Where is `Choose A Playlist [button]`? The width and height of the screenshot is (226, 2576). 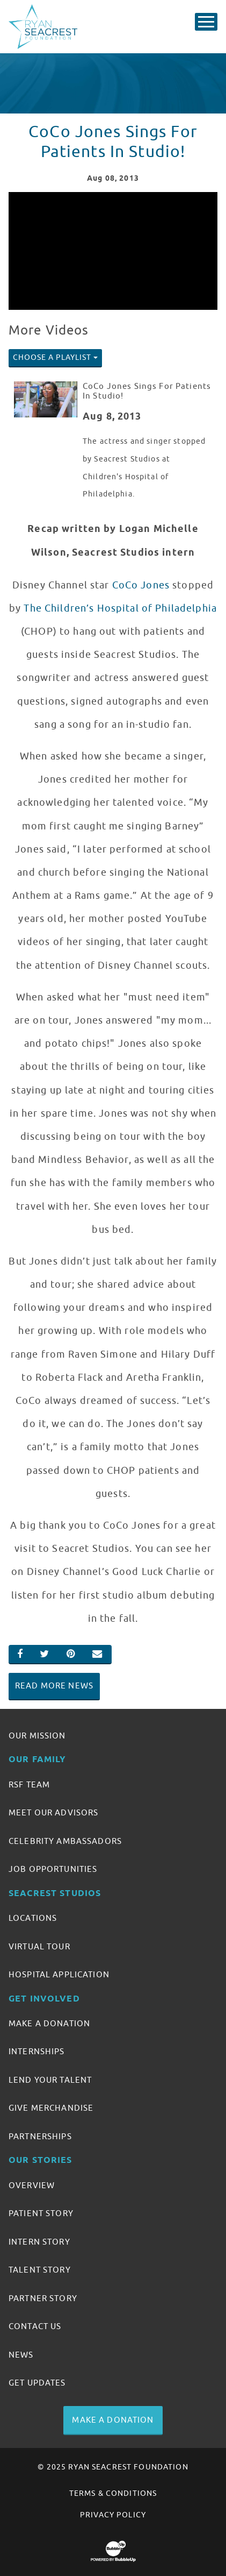
Choose A Playlist [button] is located at coordinates (52, 357).